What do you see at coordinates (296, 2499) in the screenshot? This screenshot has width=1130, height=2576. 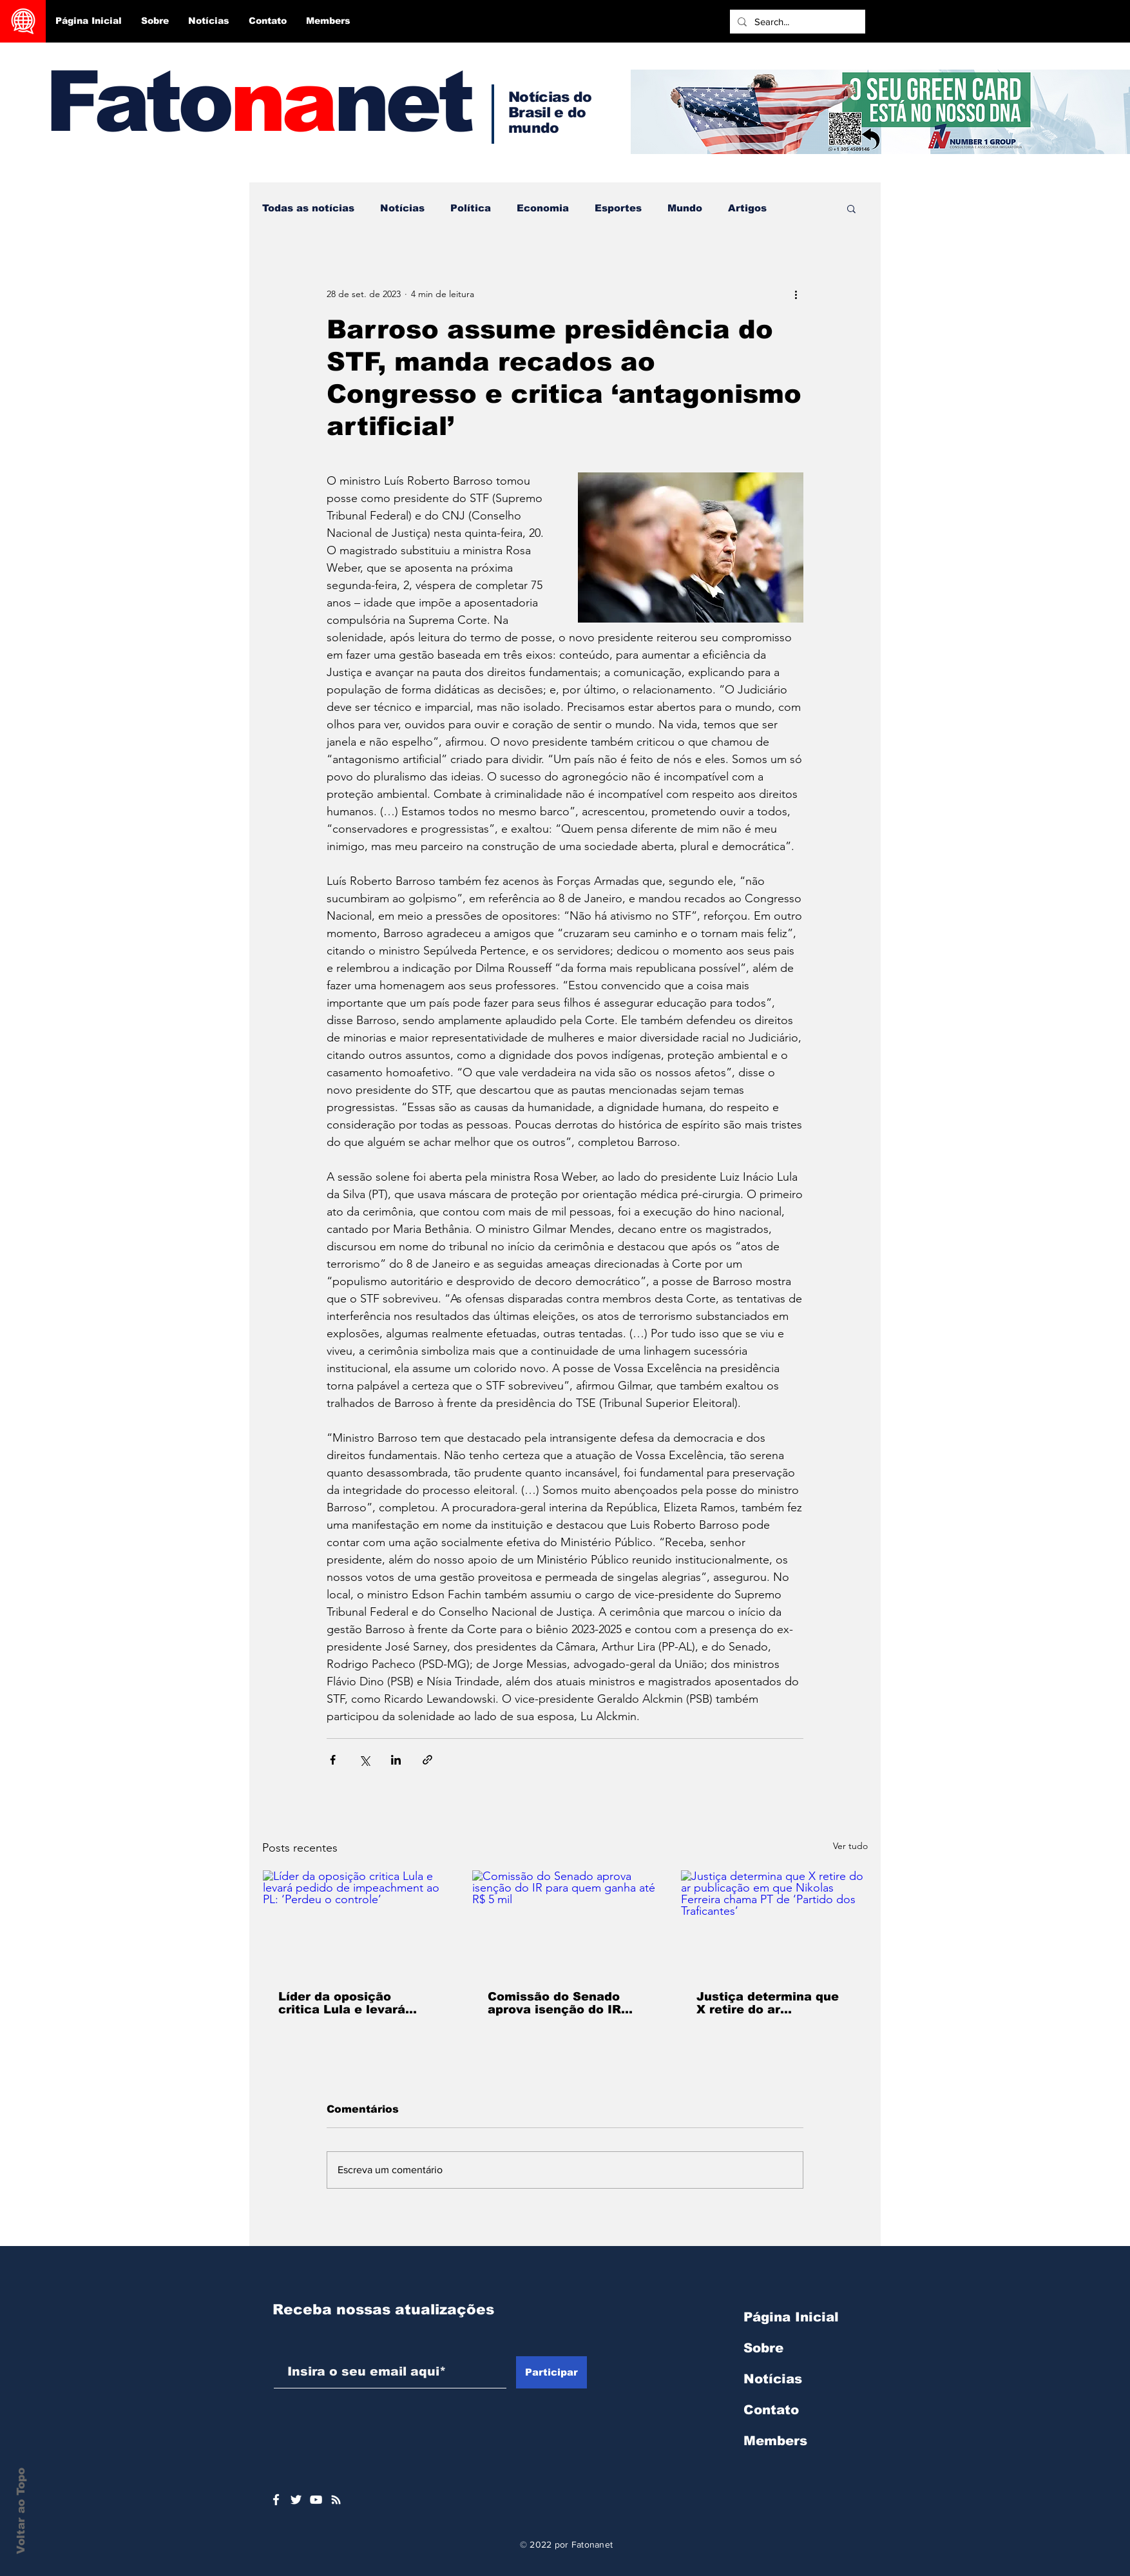 I see `[Ícone do Twitter Branco]` at bounding box center [296, 2499].